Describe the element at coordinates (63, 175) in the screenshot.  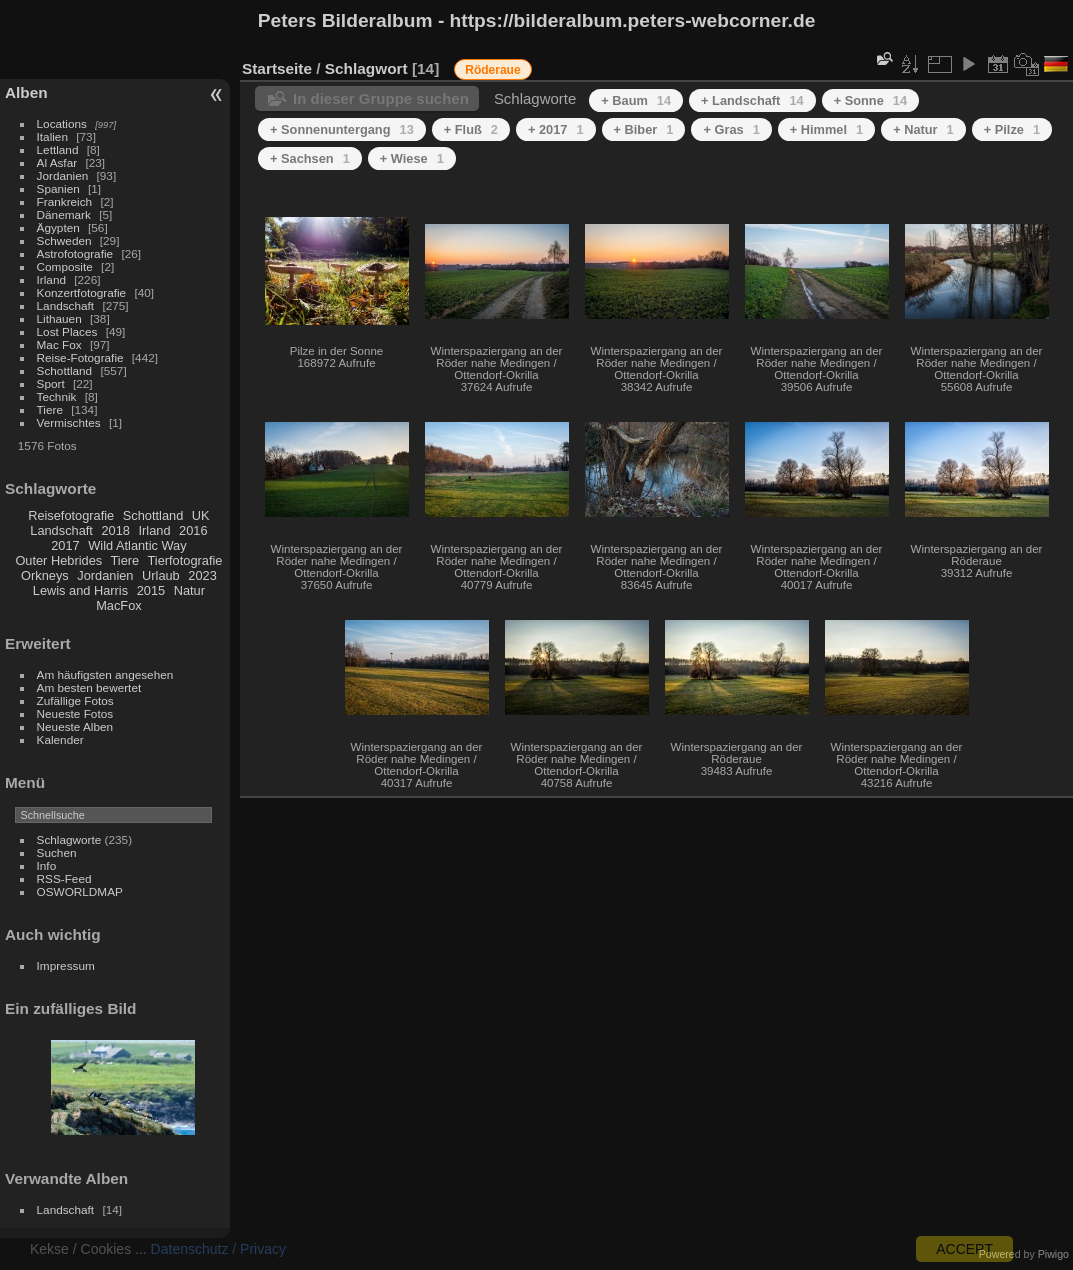
I see `Jordanien` at that location.